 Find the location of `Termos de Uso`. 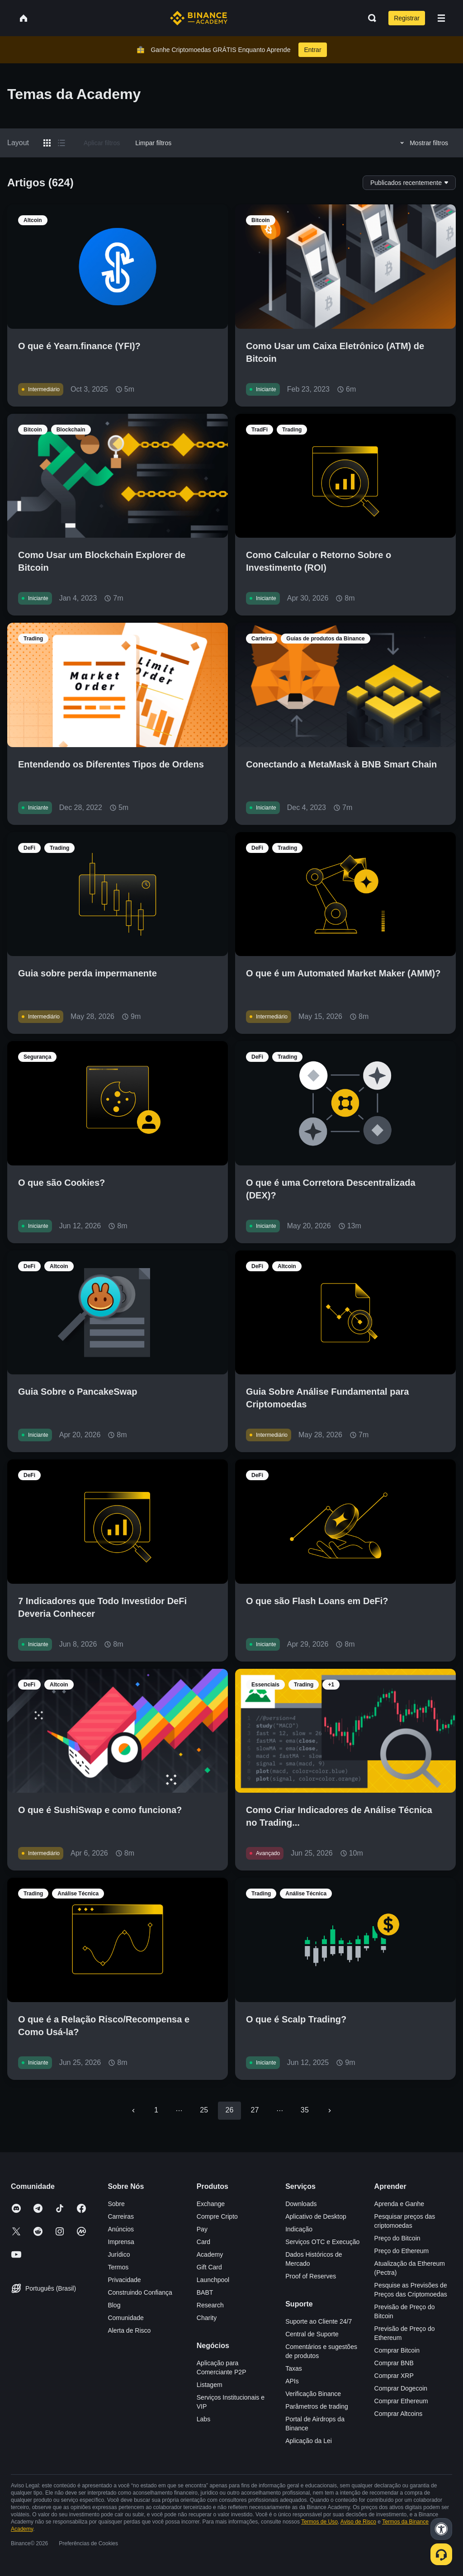

Termos de Uso is located at coordinates (319, 2522).